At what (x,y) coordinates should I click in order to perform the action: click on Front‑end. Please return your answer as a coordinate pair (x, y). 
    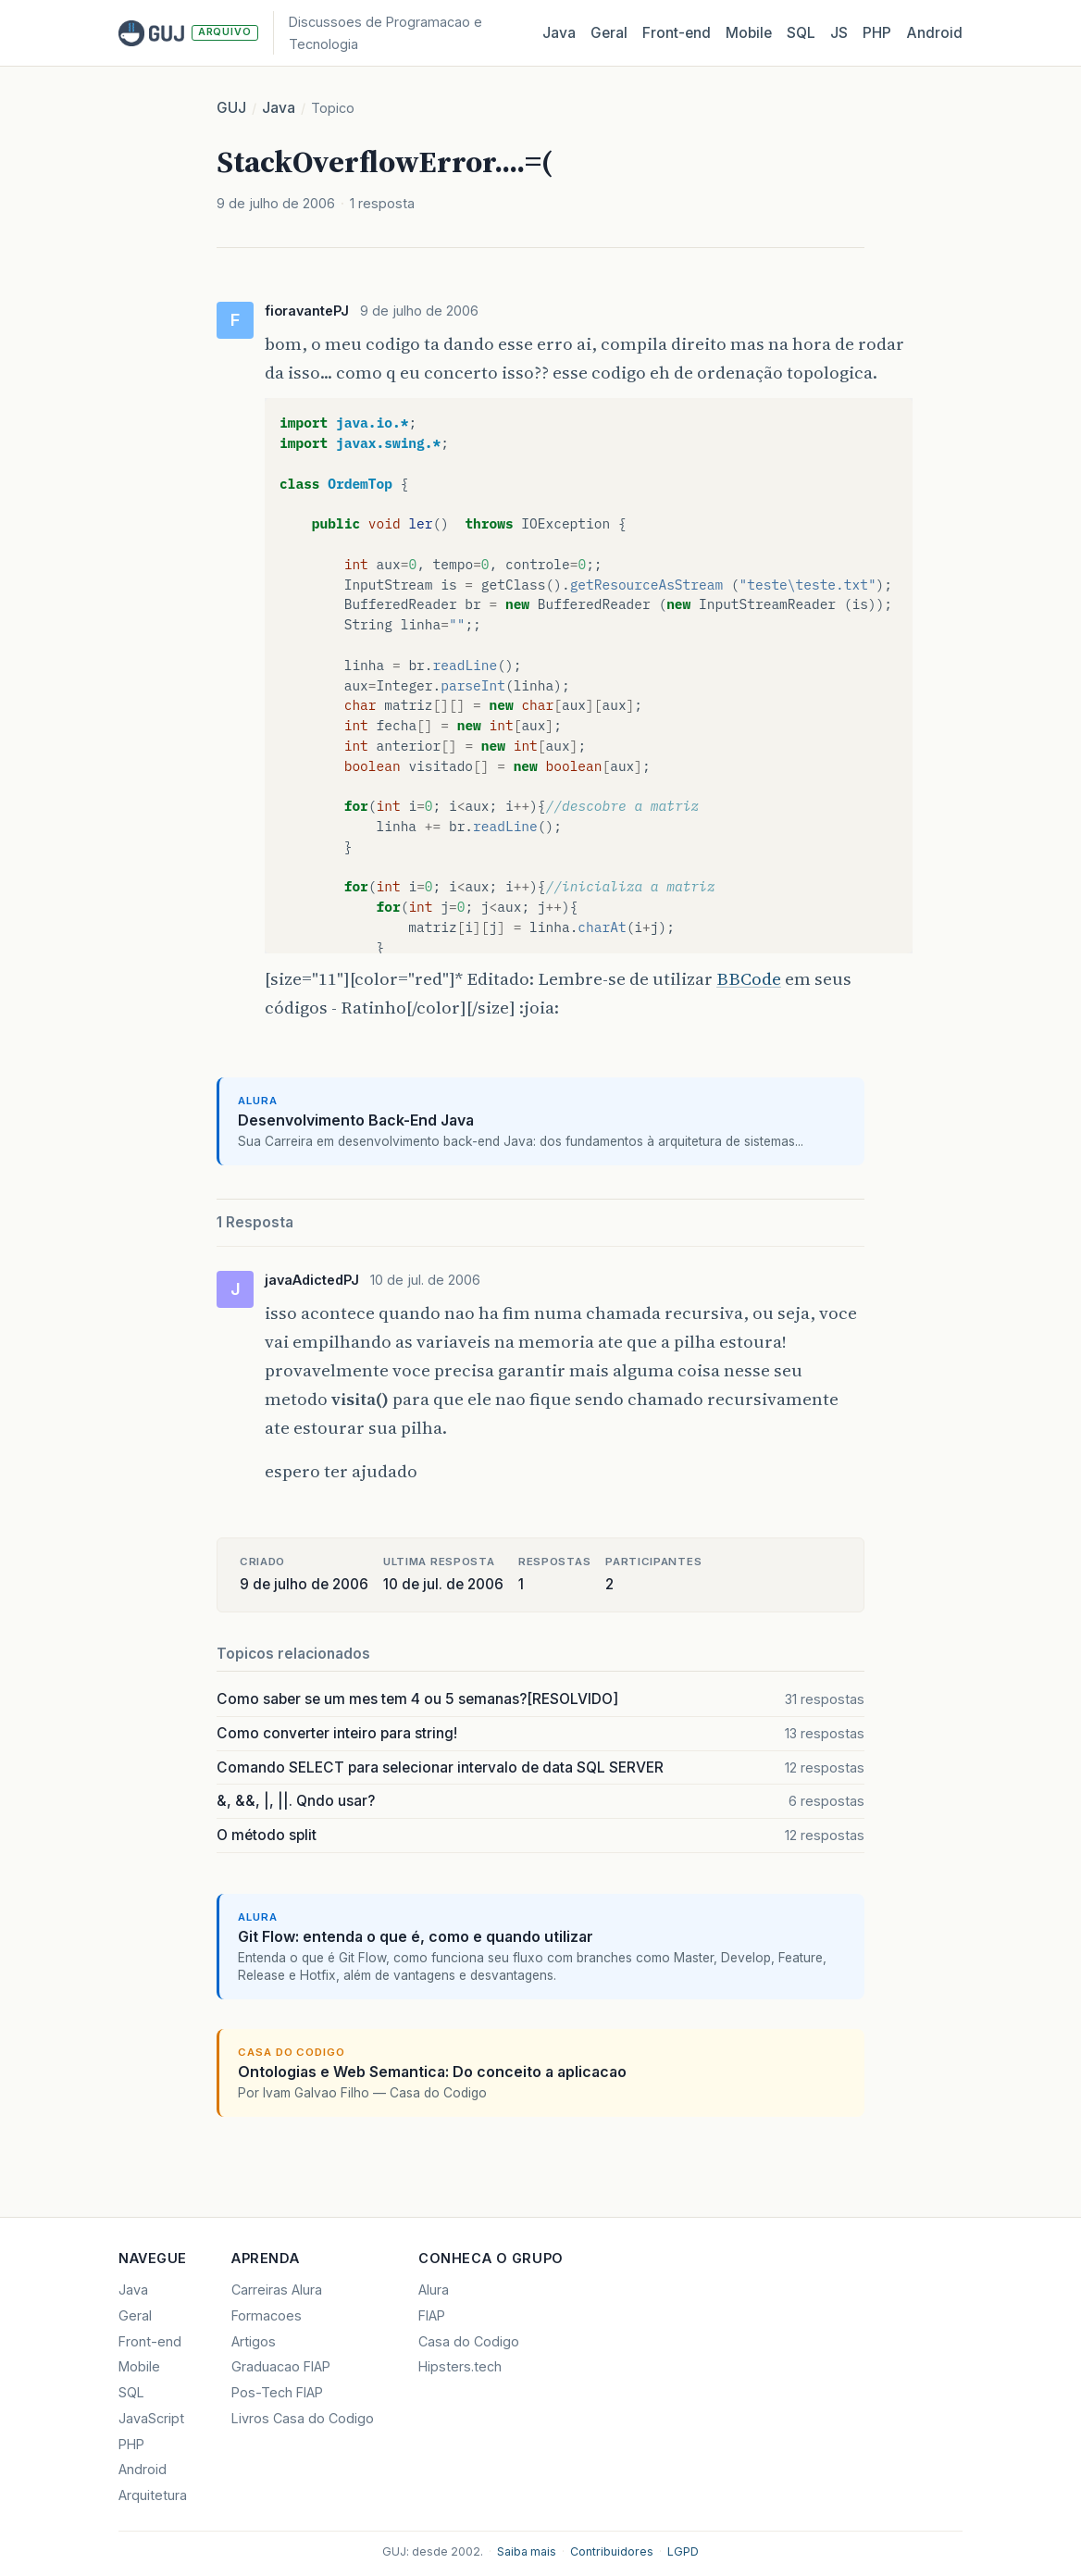
    Looking at the image, I should click on (676, 33).